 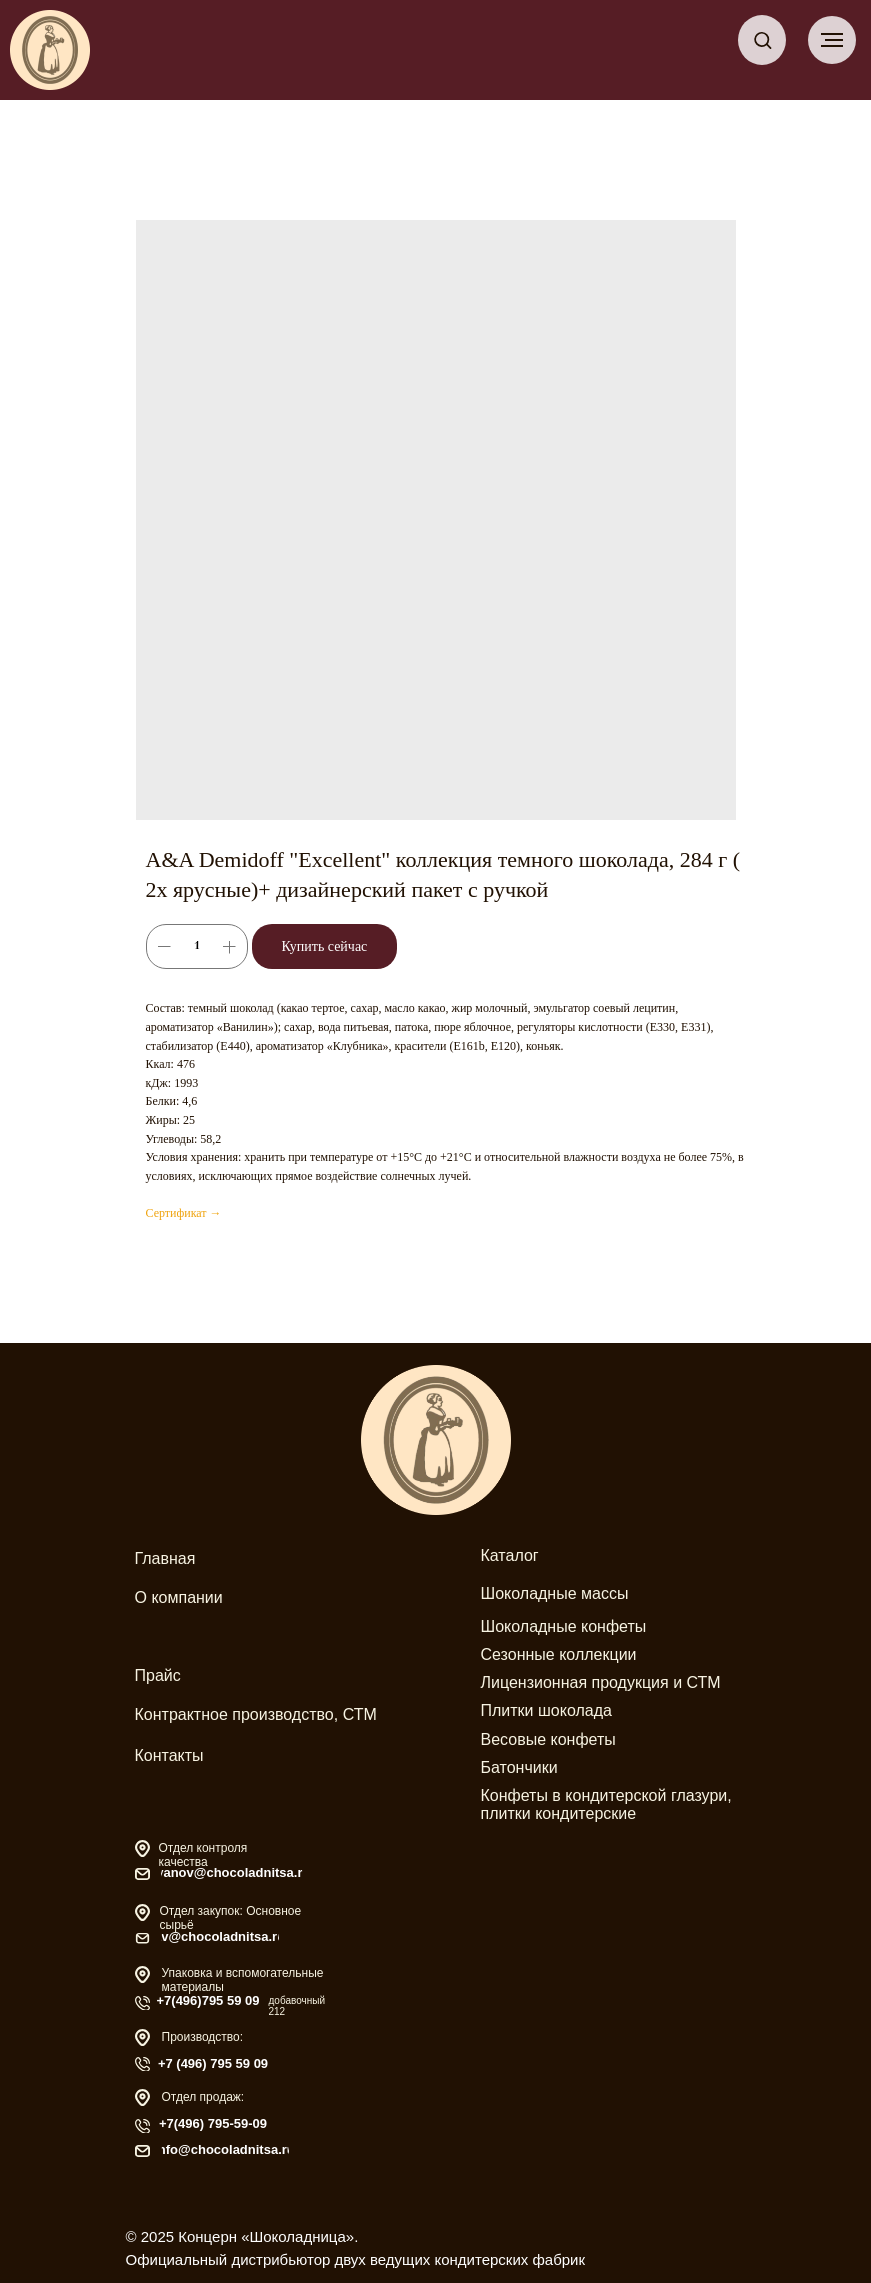 What do you see at coordinates (832, 40) in the screenshot?
I see `[Навигационное меню]` at bounding box center [832, 40].